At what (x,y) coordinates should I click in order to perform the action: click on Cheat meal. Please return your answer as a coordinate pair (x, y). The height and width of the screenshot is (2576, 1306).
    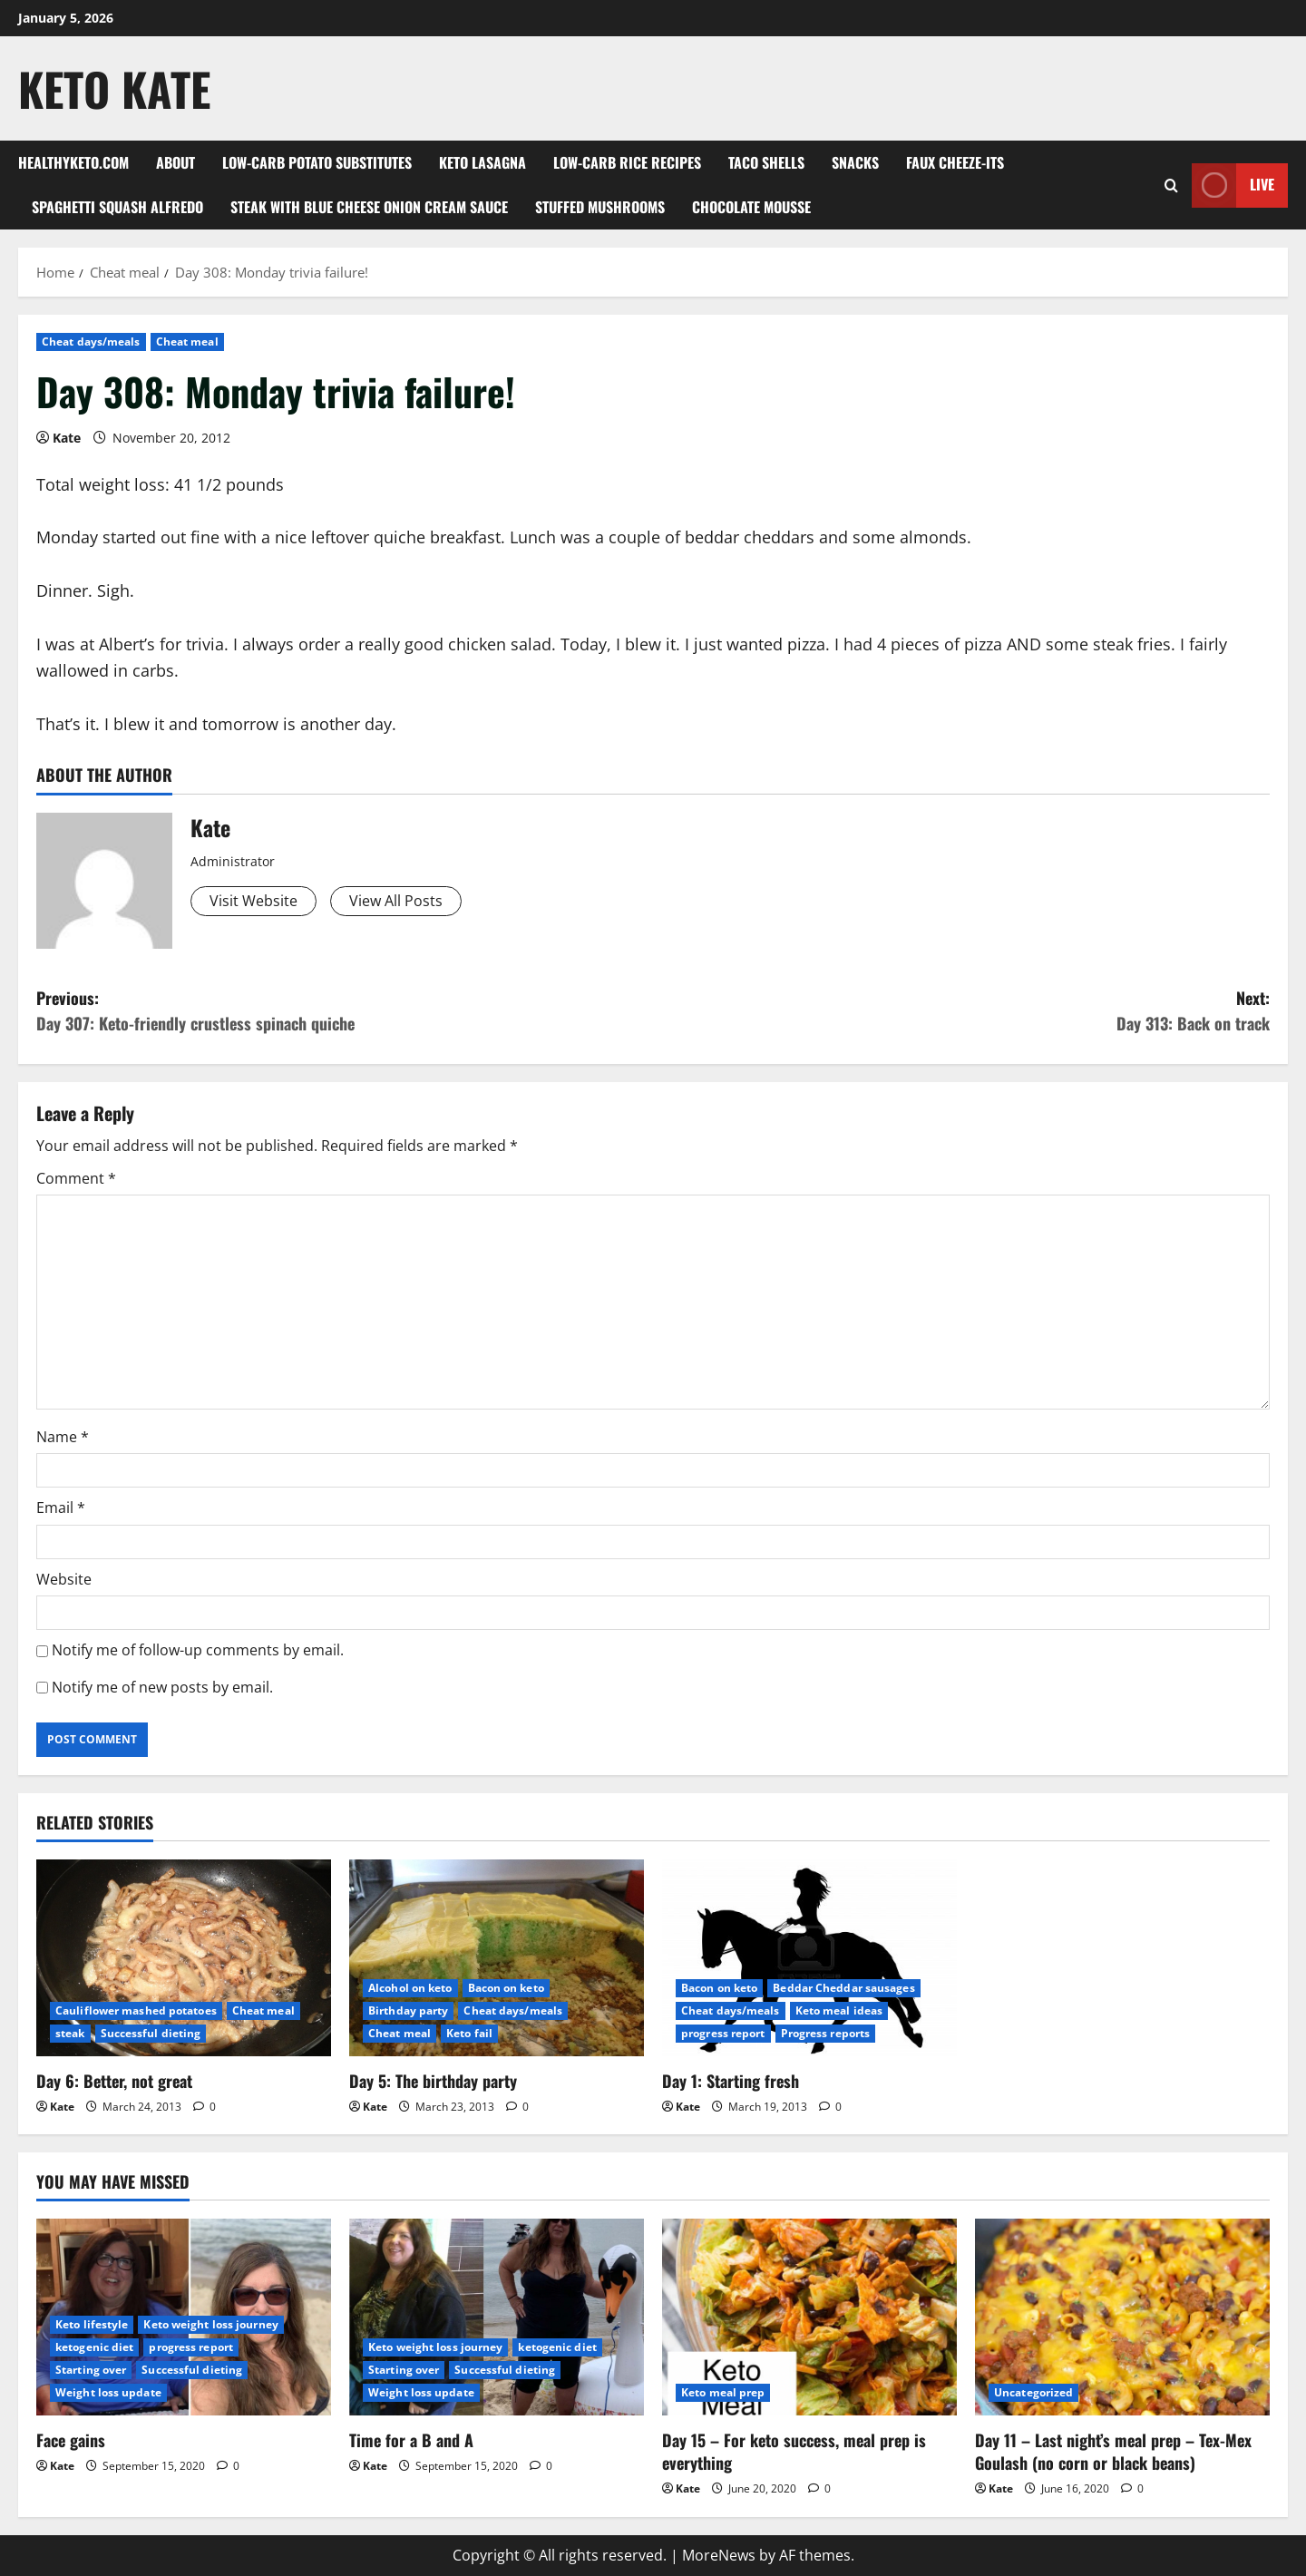
    Looking at the image, I should click on (187, 341).